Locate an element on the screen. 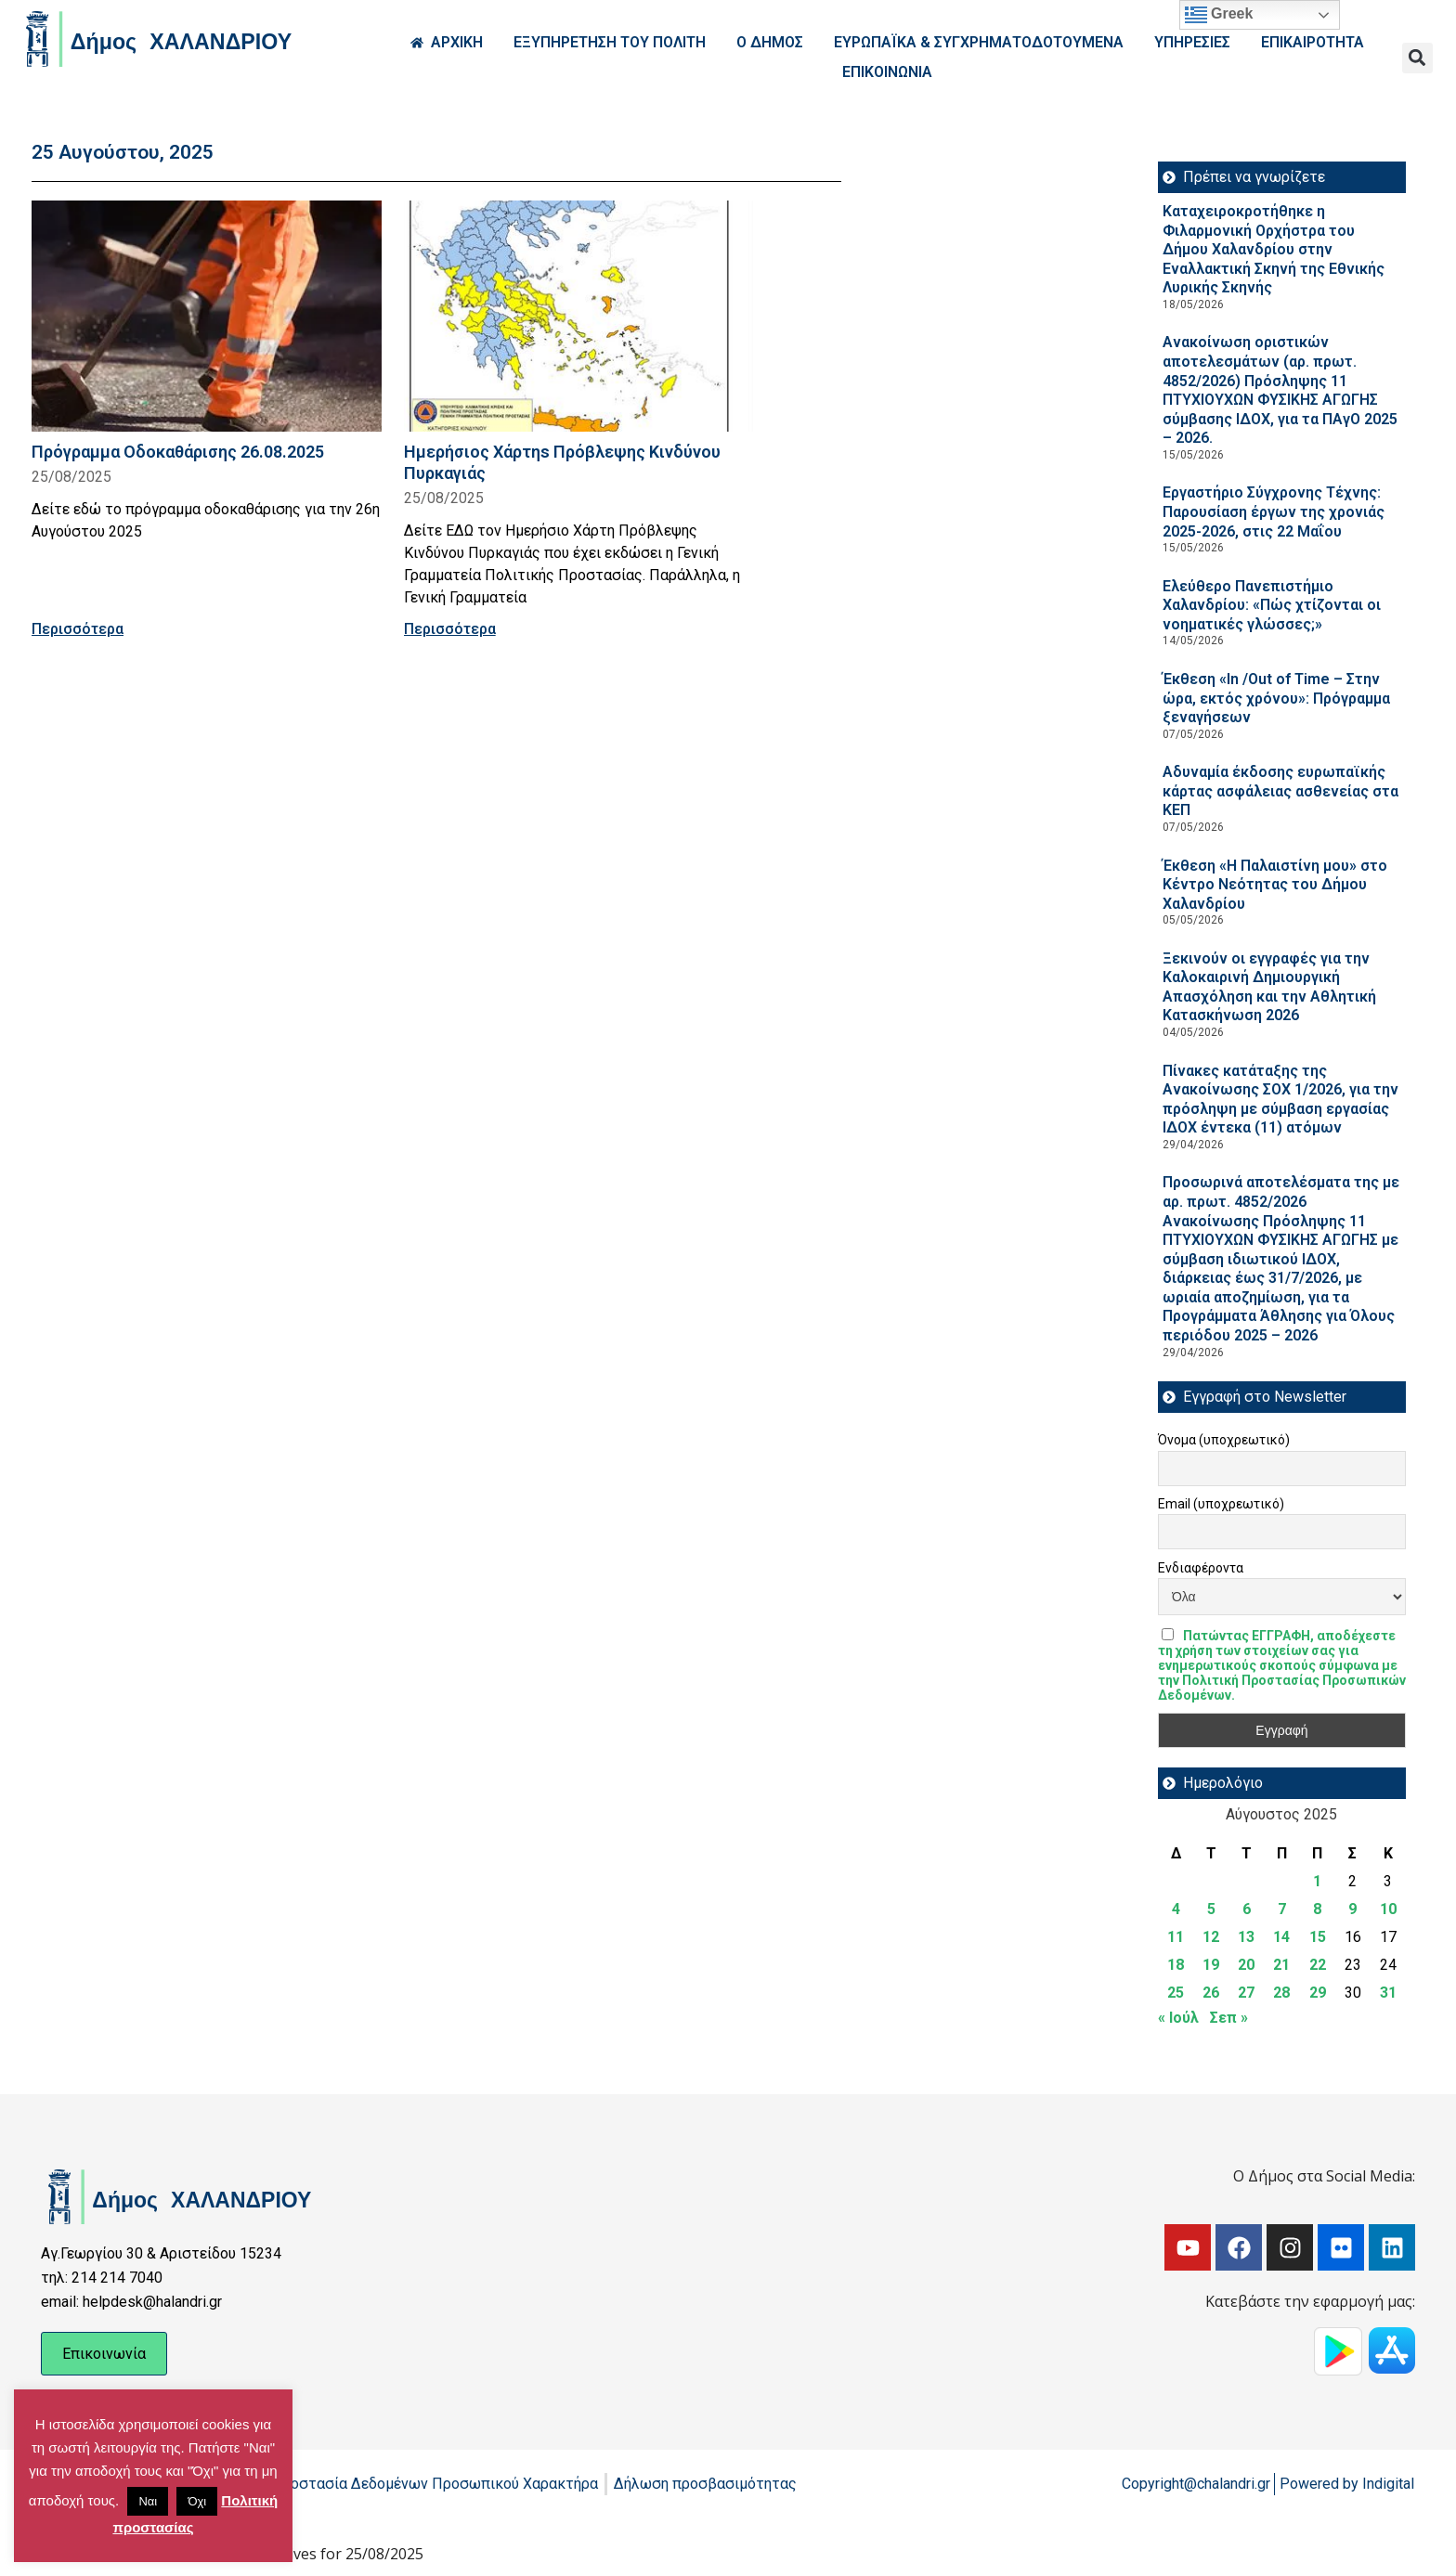  Όνομα (υποχρεωτικό) is located at coordinates (1224, 1439).